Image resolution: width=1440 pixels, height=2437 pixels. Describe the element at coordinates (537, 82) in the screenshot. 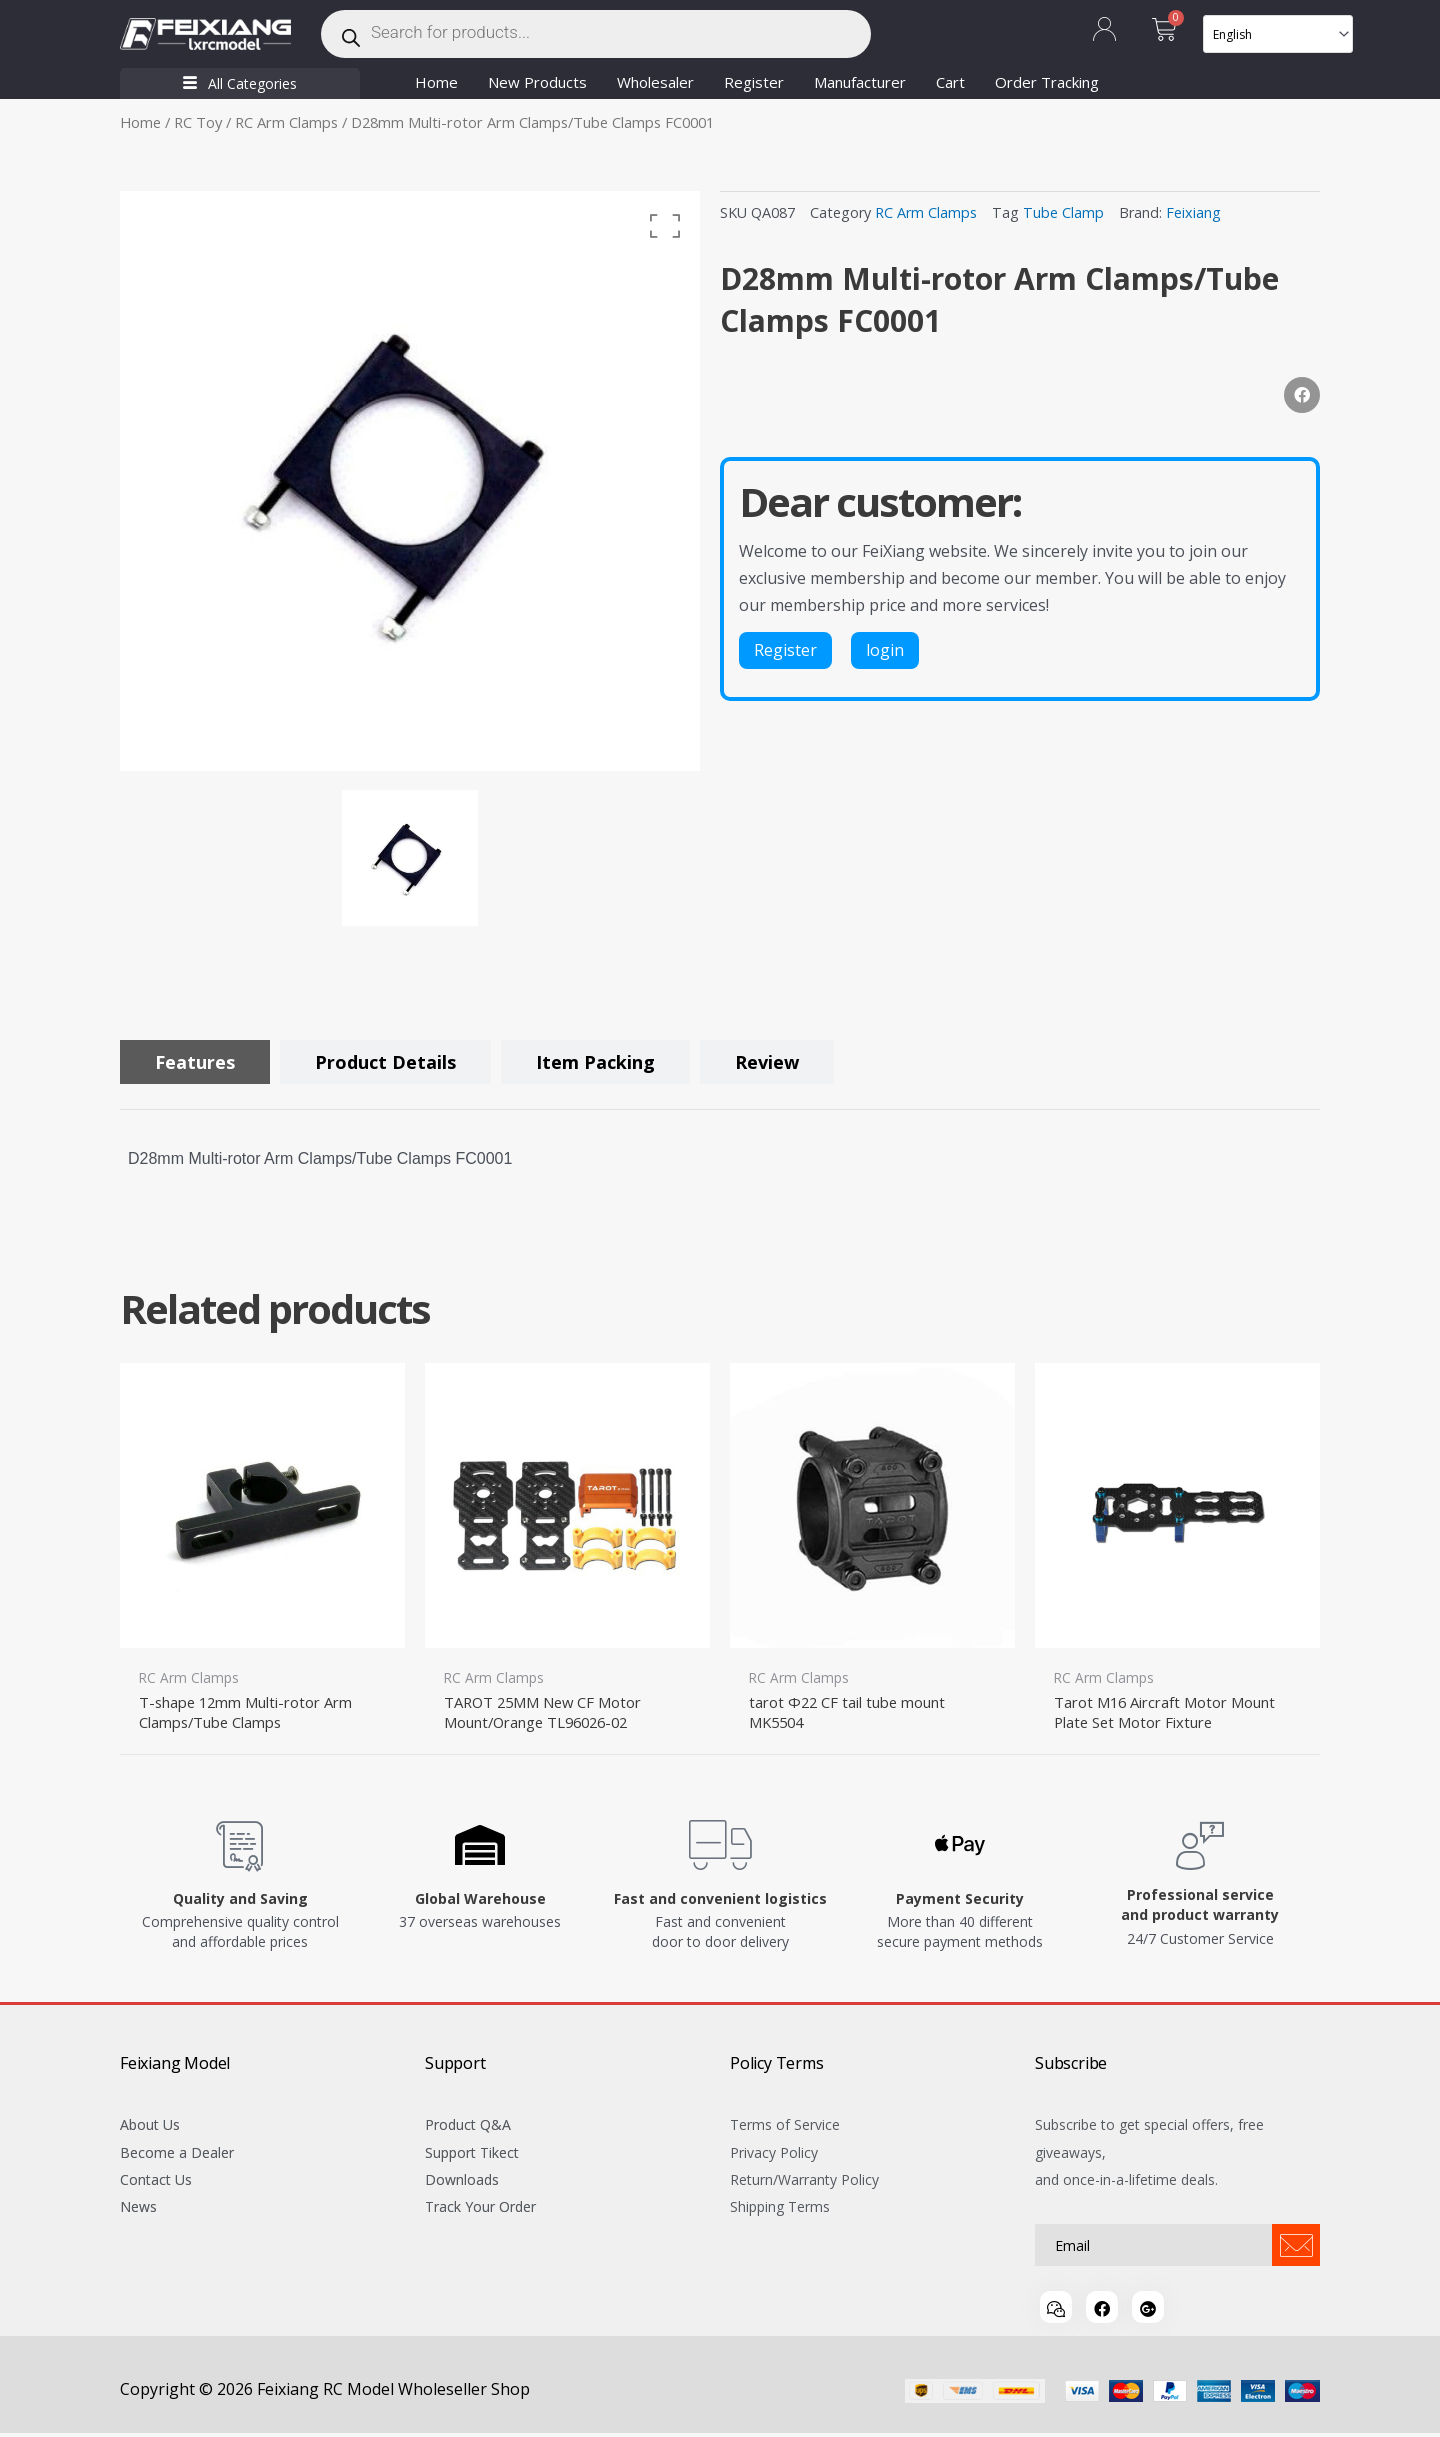

I see `New Products` at that location.